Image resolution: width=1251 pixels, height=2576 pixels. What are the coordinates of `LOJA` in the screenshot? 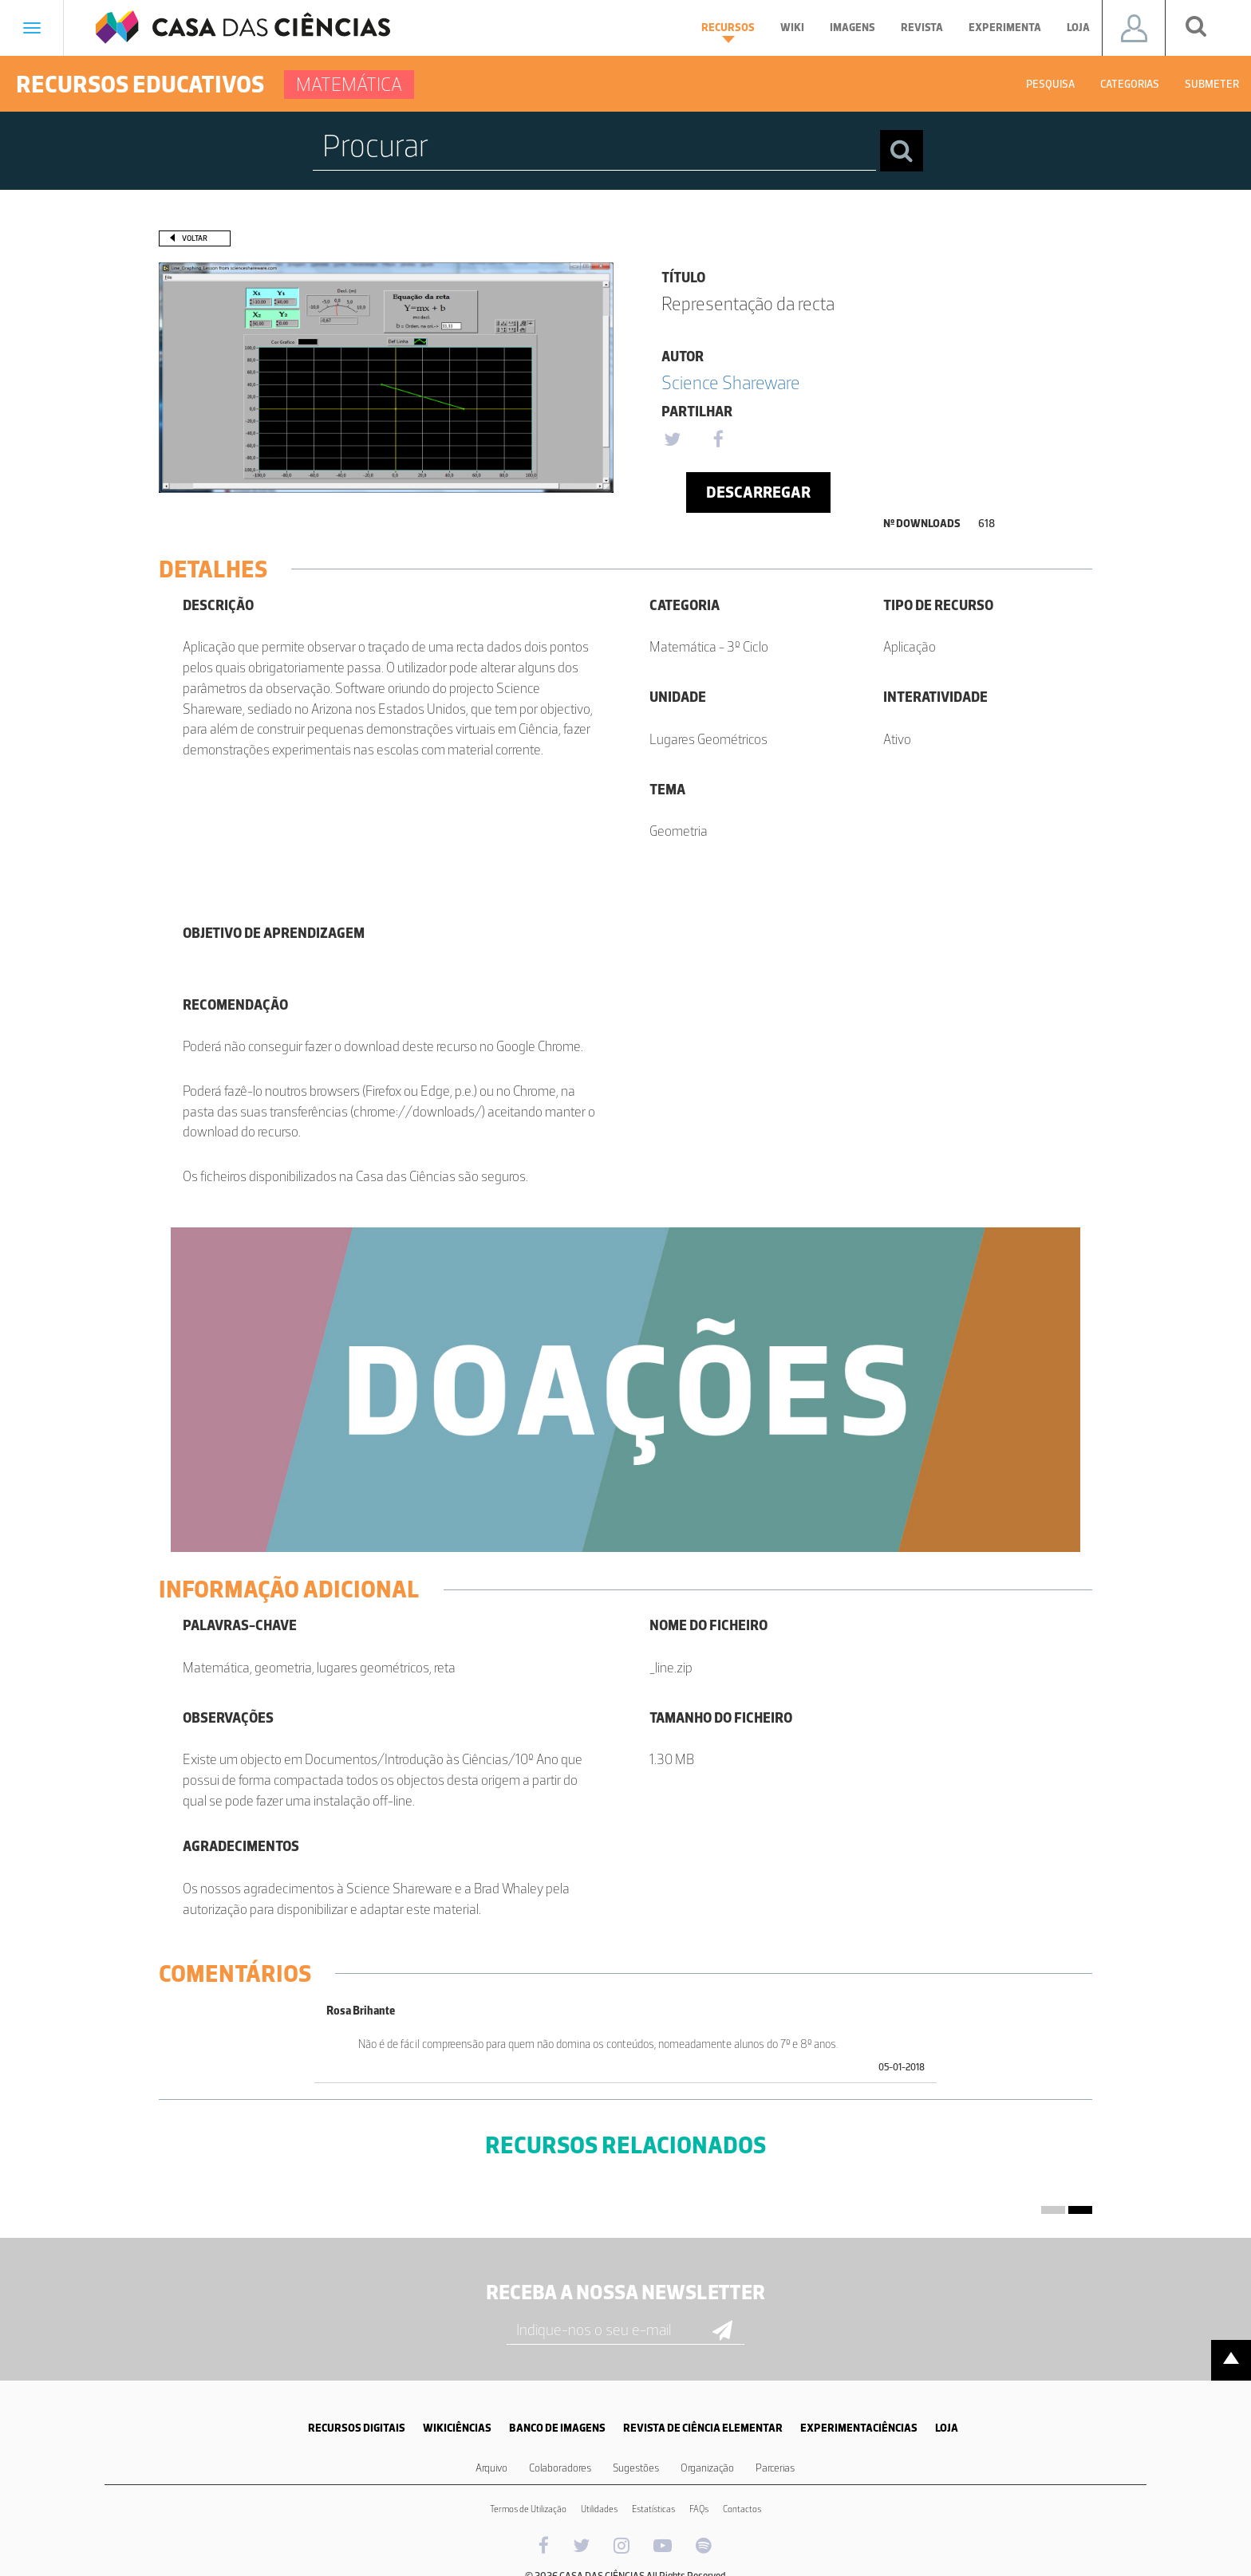 It's located at (946, 2428).